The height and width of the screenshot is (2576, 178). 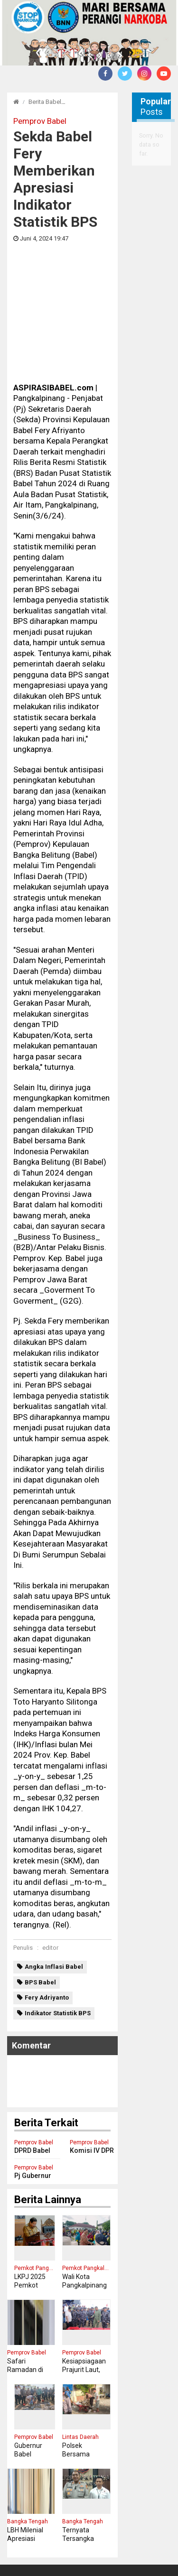 I want to click on Disclaimer, so click(x=134, y=2546).